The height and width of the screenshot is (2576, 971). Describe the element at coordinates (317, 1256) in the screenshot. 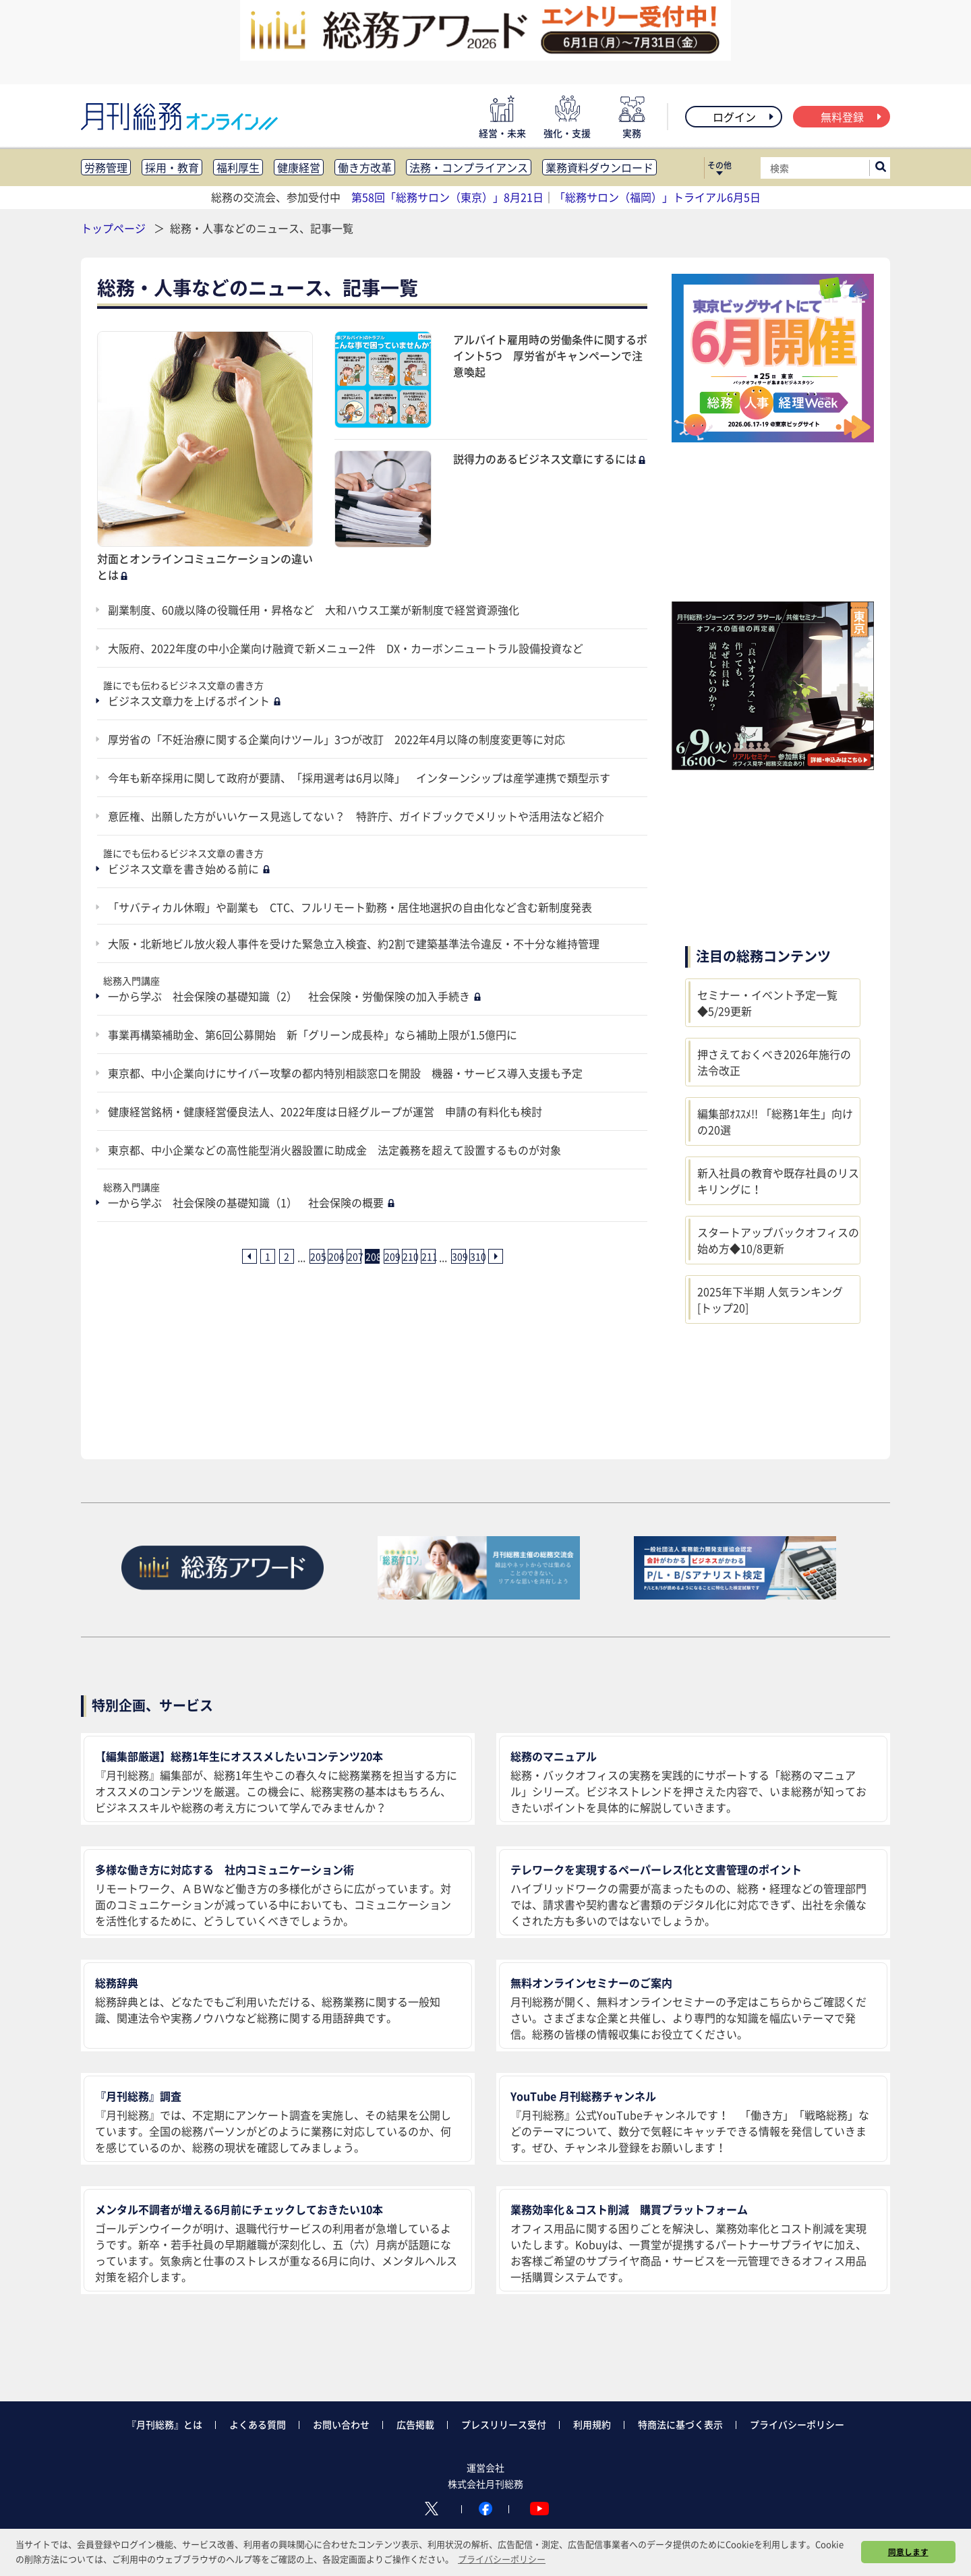

I see `205 [205ページ目へ]` at that location.